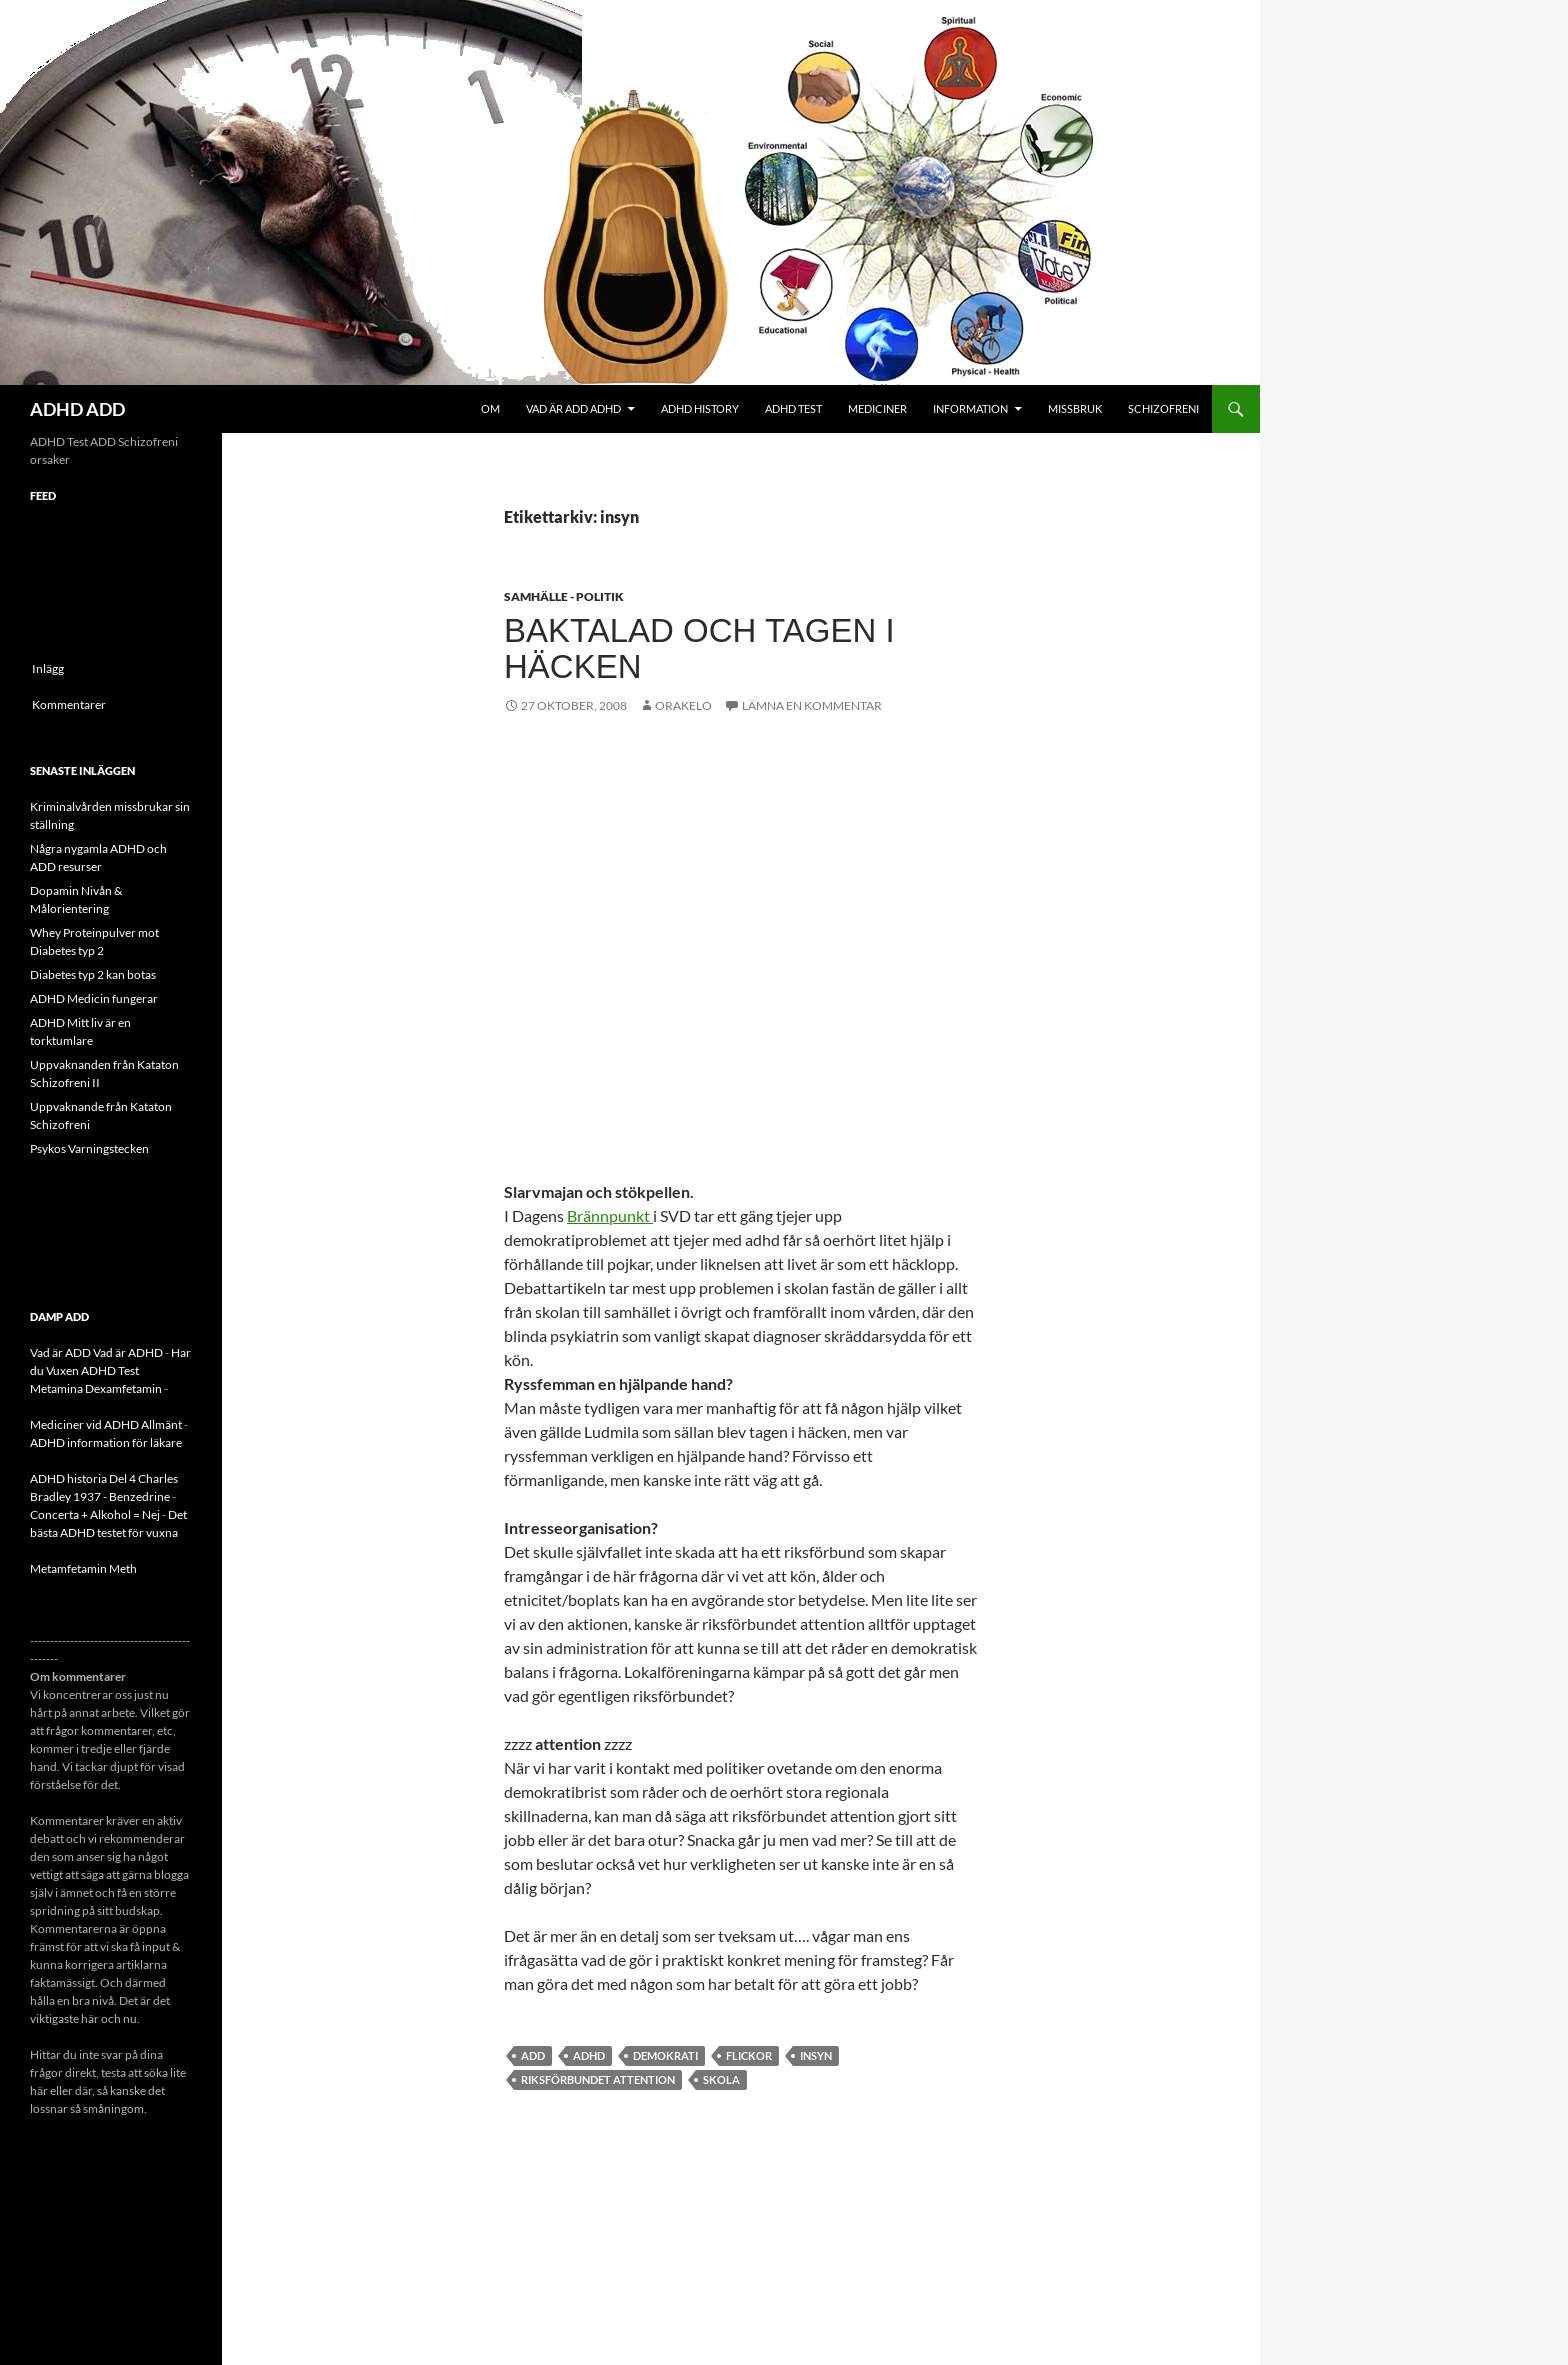  I want to click on Brännpunkt, so click(610, 1215).